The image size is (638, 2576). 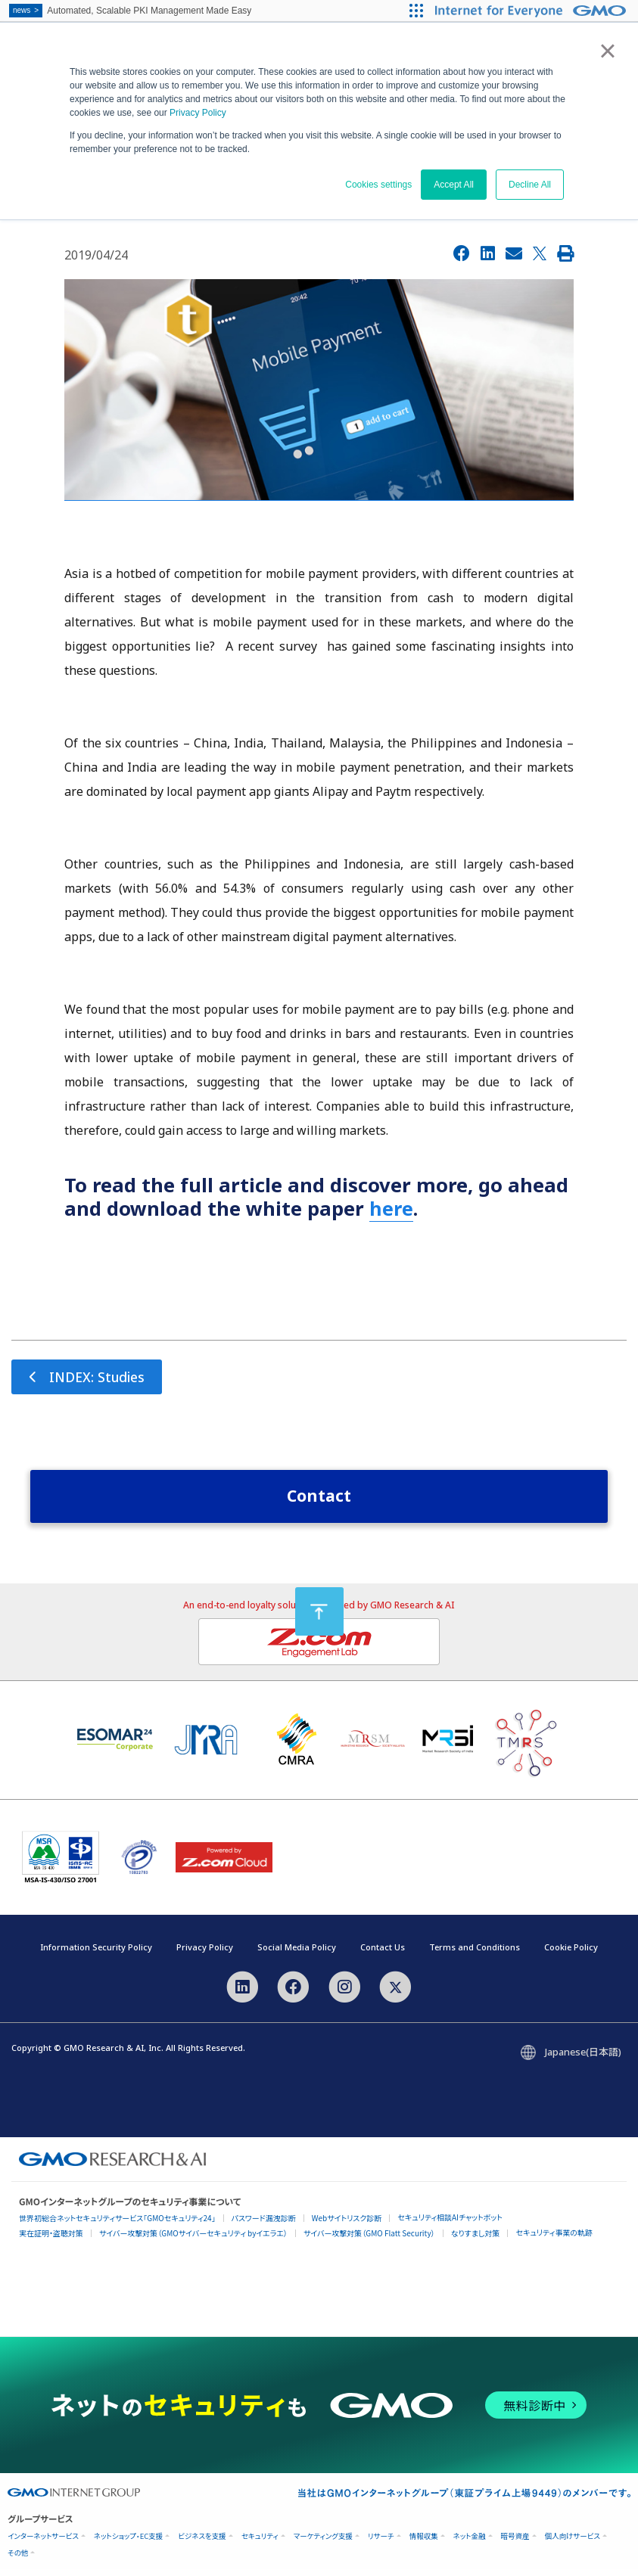 What do you see at coordinates (565, 252) in the screenshot?
I see `[Print]` at bounding box center [565, 252].